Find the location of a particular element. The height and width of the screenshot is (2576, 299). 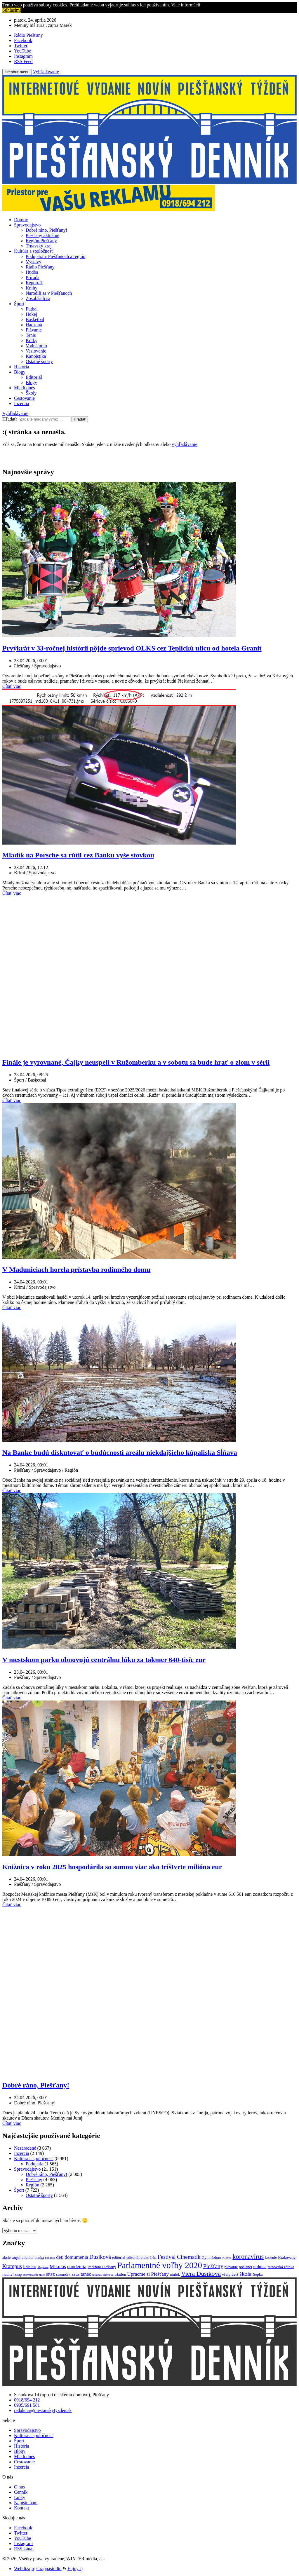

Kolky is located at coordinates (31, 340).